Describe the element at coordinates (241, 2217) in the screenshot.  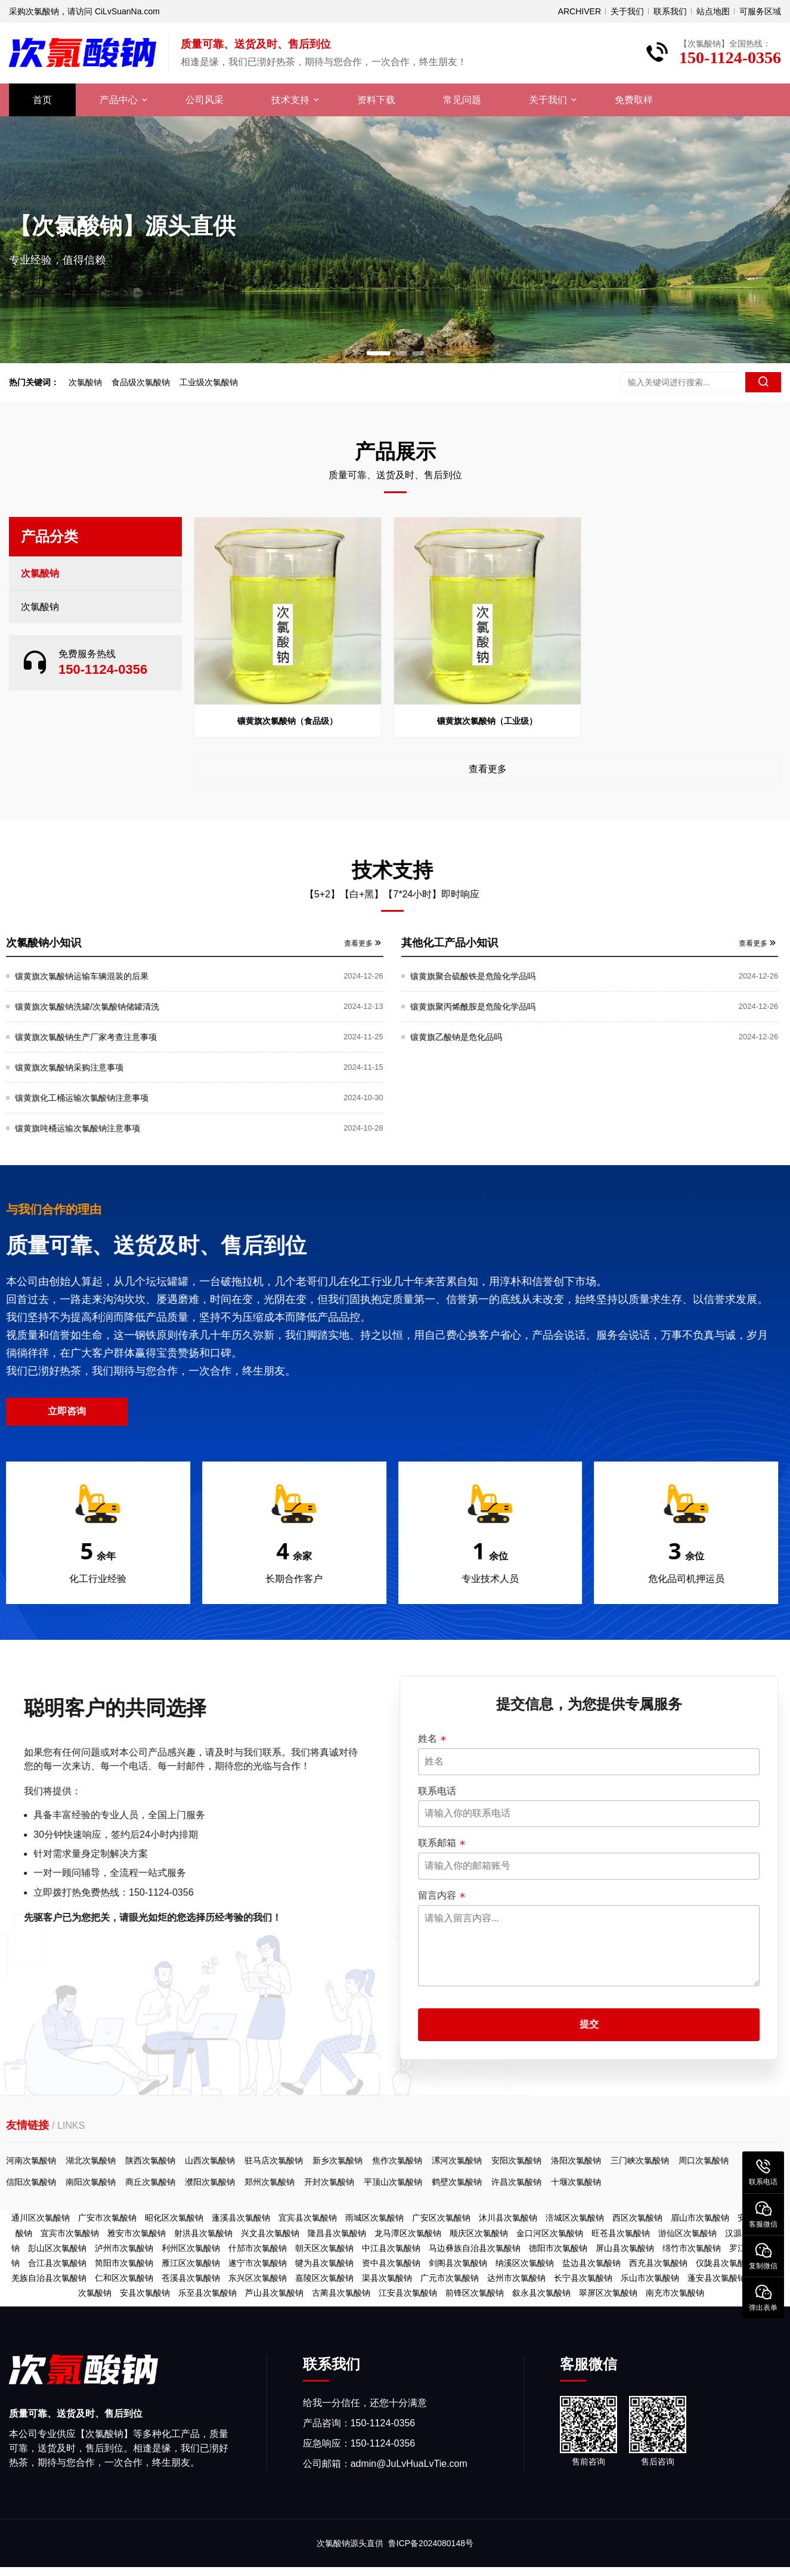
I see `蓬溪县次氯酸钠` at that location.